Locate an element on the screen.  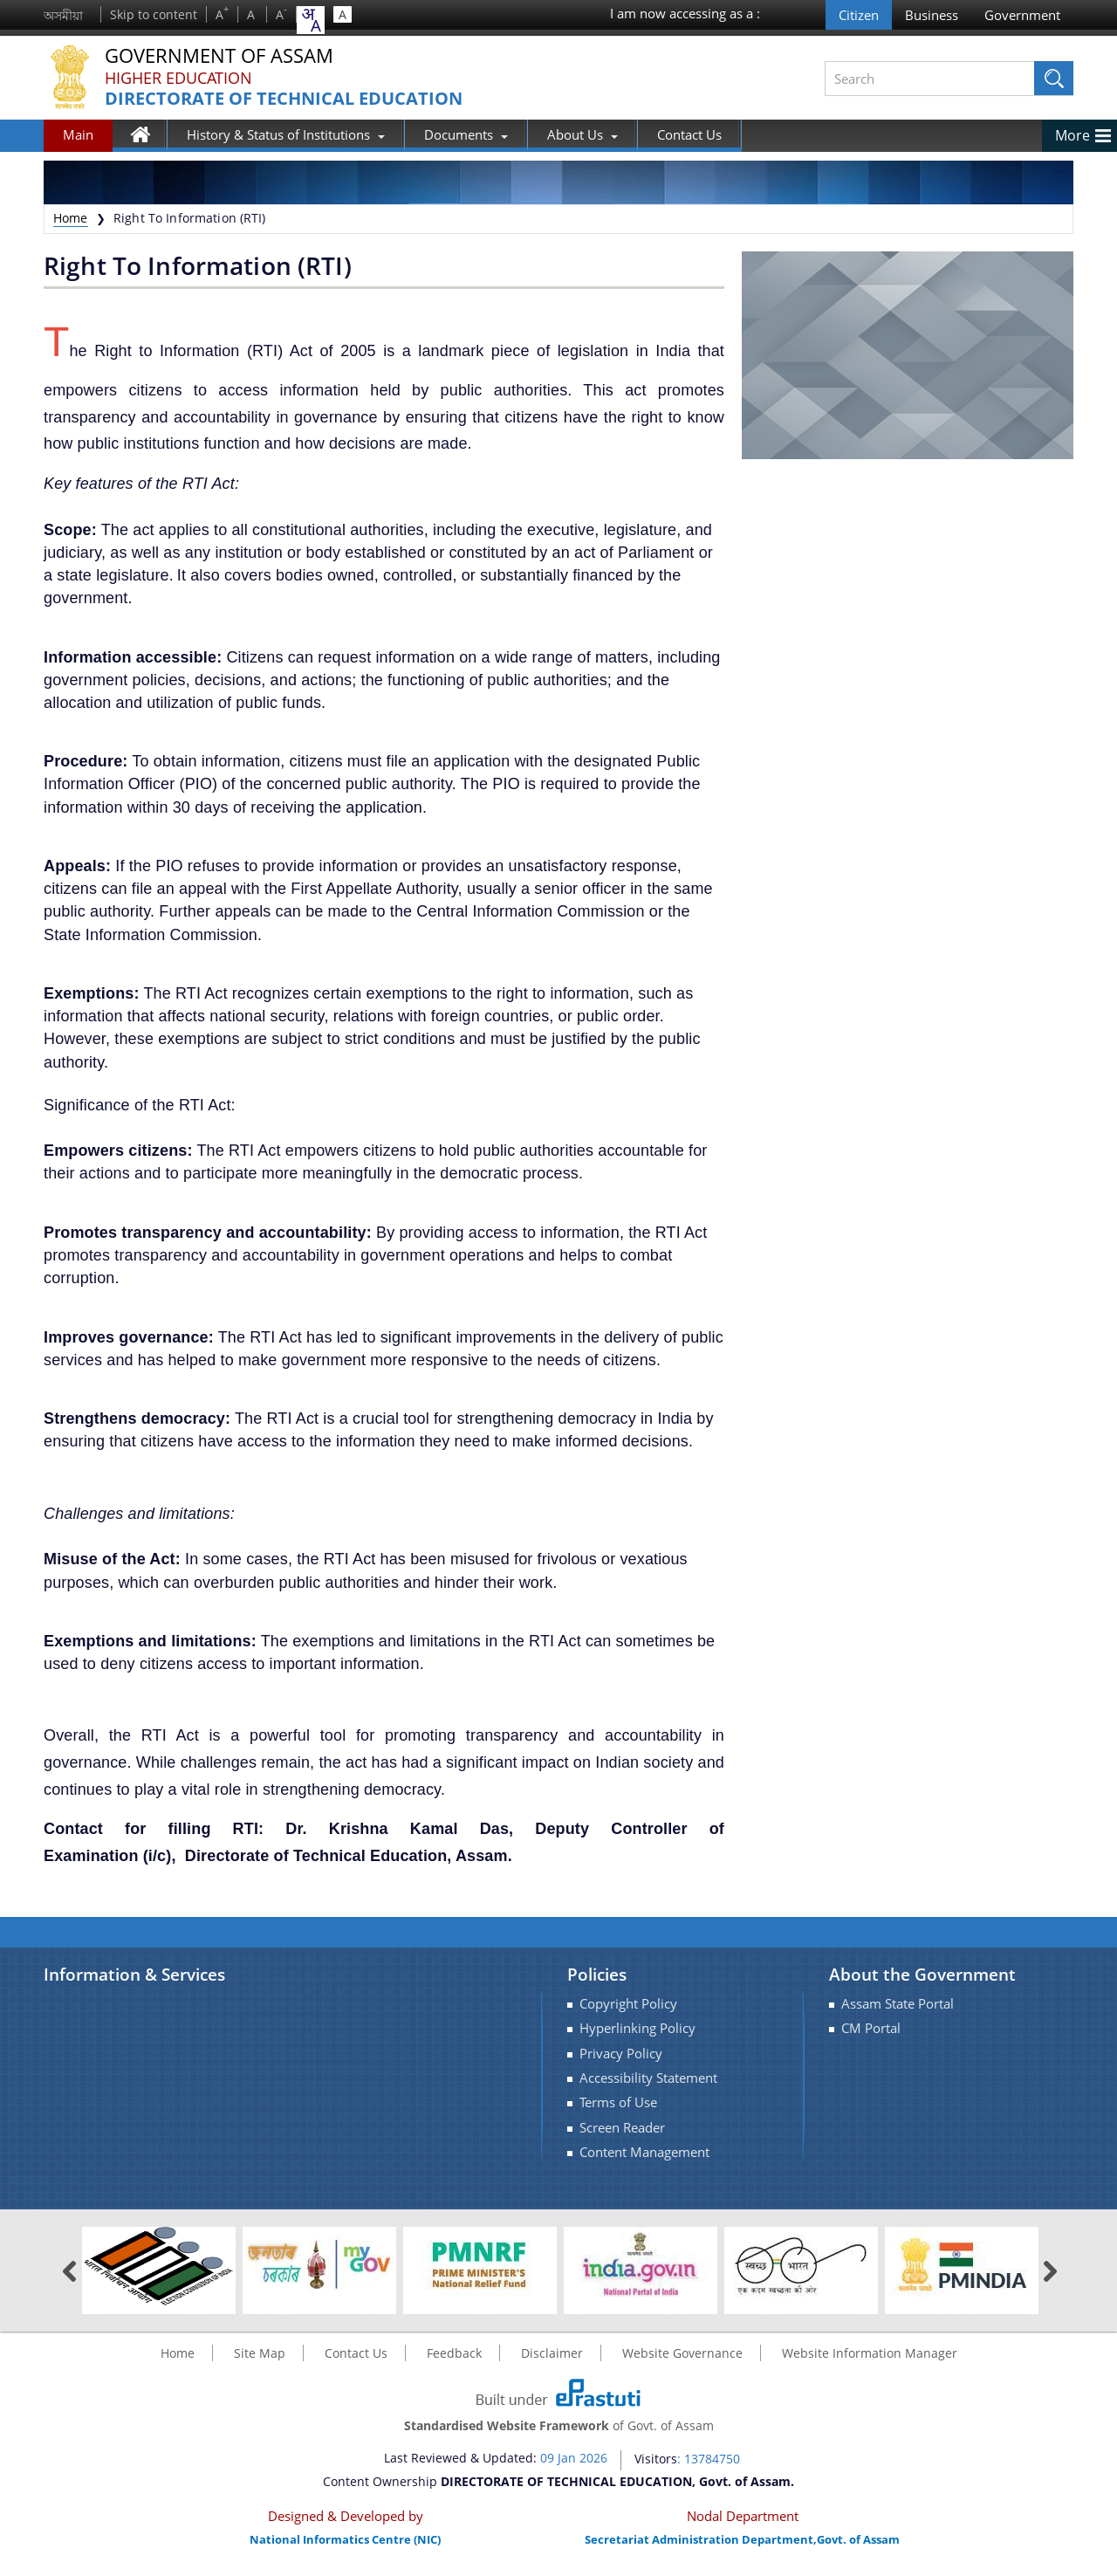
অসমীয়া is located at coordinates (63, 15).